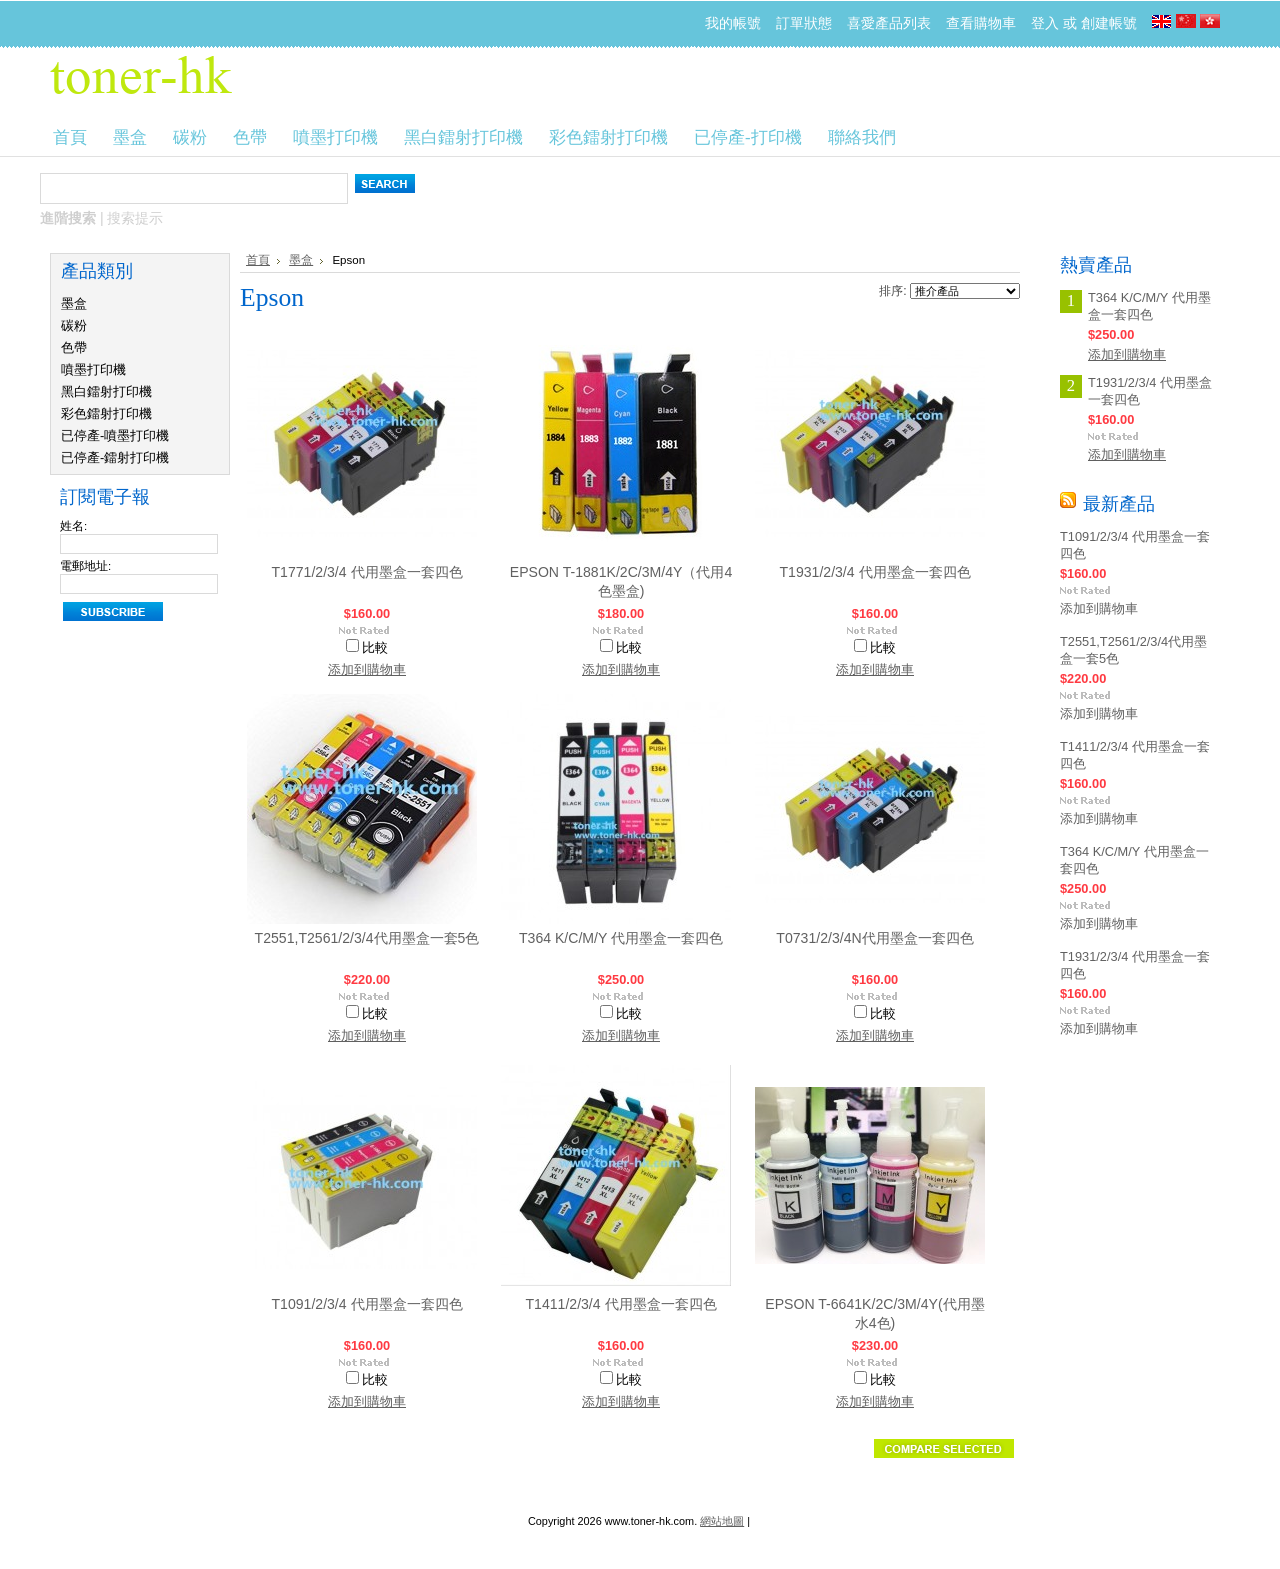 The height and width of the screenshot is (1569, 1280). What do you see at coordinates (874, 572) in the screenshot?
I see `T1931/2/3/4 代用墨盒一套四色` at bounding box center [874, 572].